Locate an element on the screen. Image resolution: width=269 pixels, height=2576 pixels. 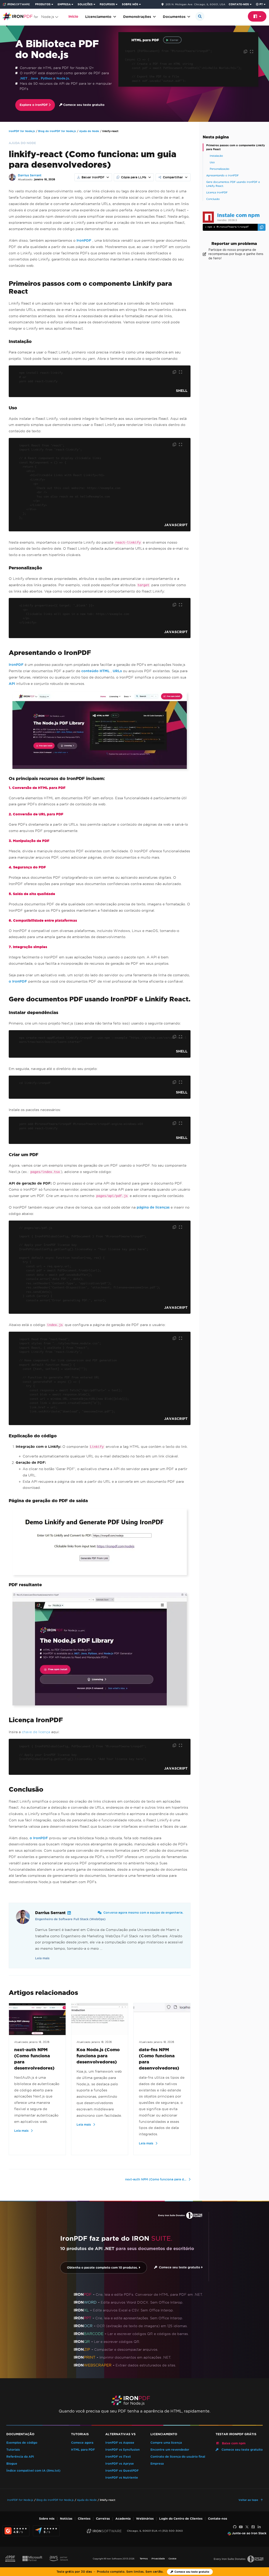
HTML para PDF is located at coordinates (83, 2449).